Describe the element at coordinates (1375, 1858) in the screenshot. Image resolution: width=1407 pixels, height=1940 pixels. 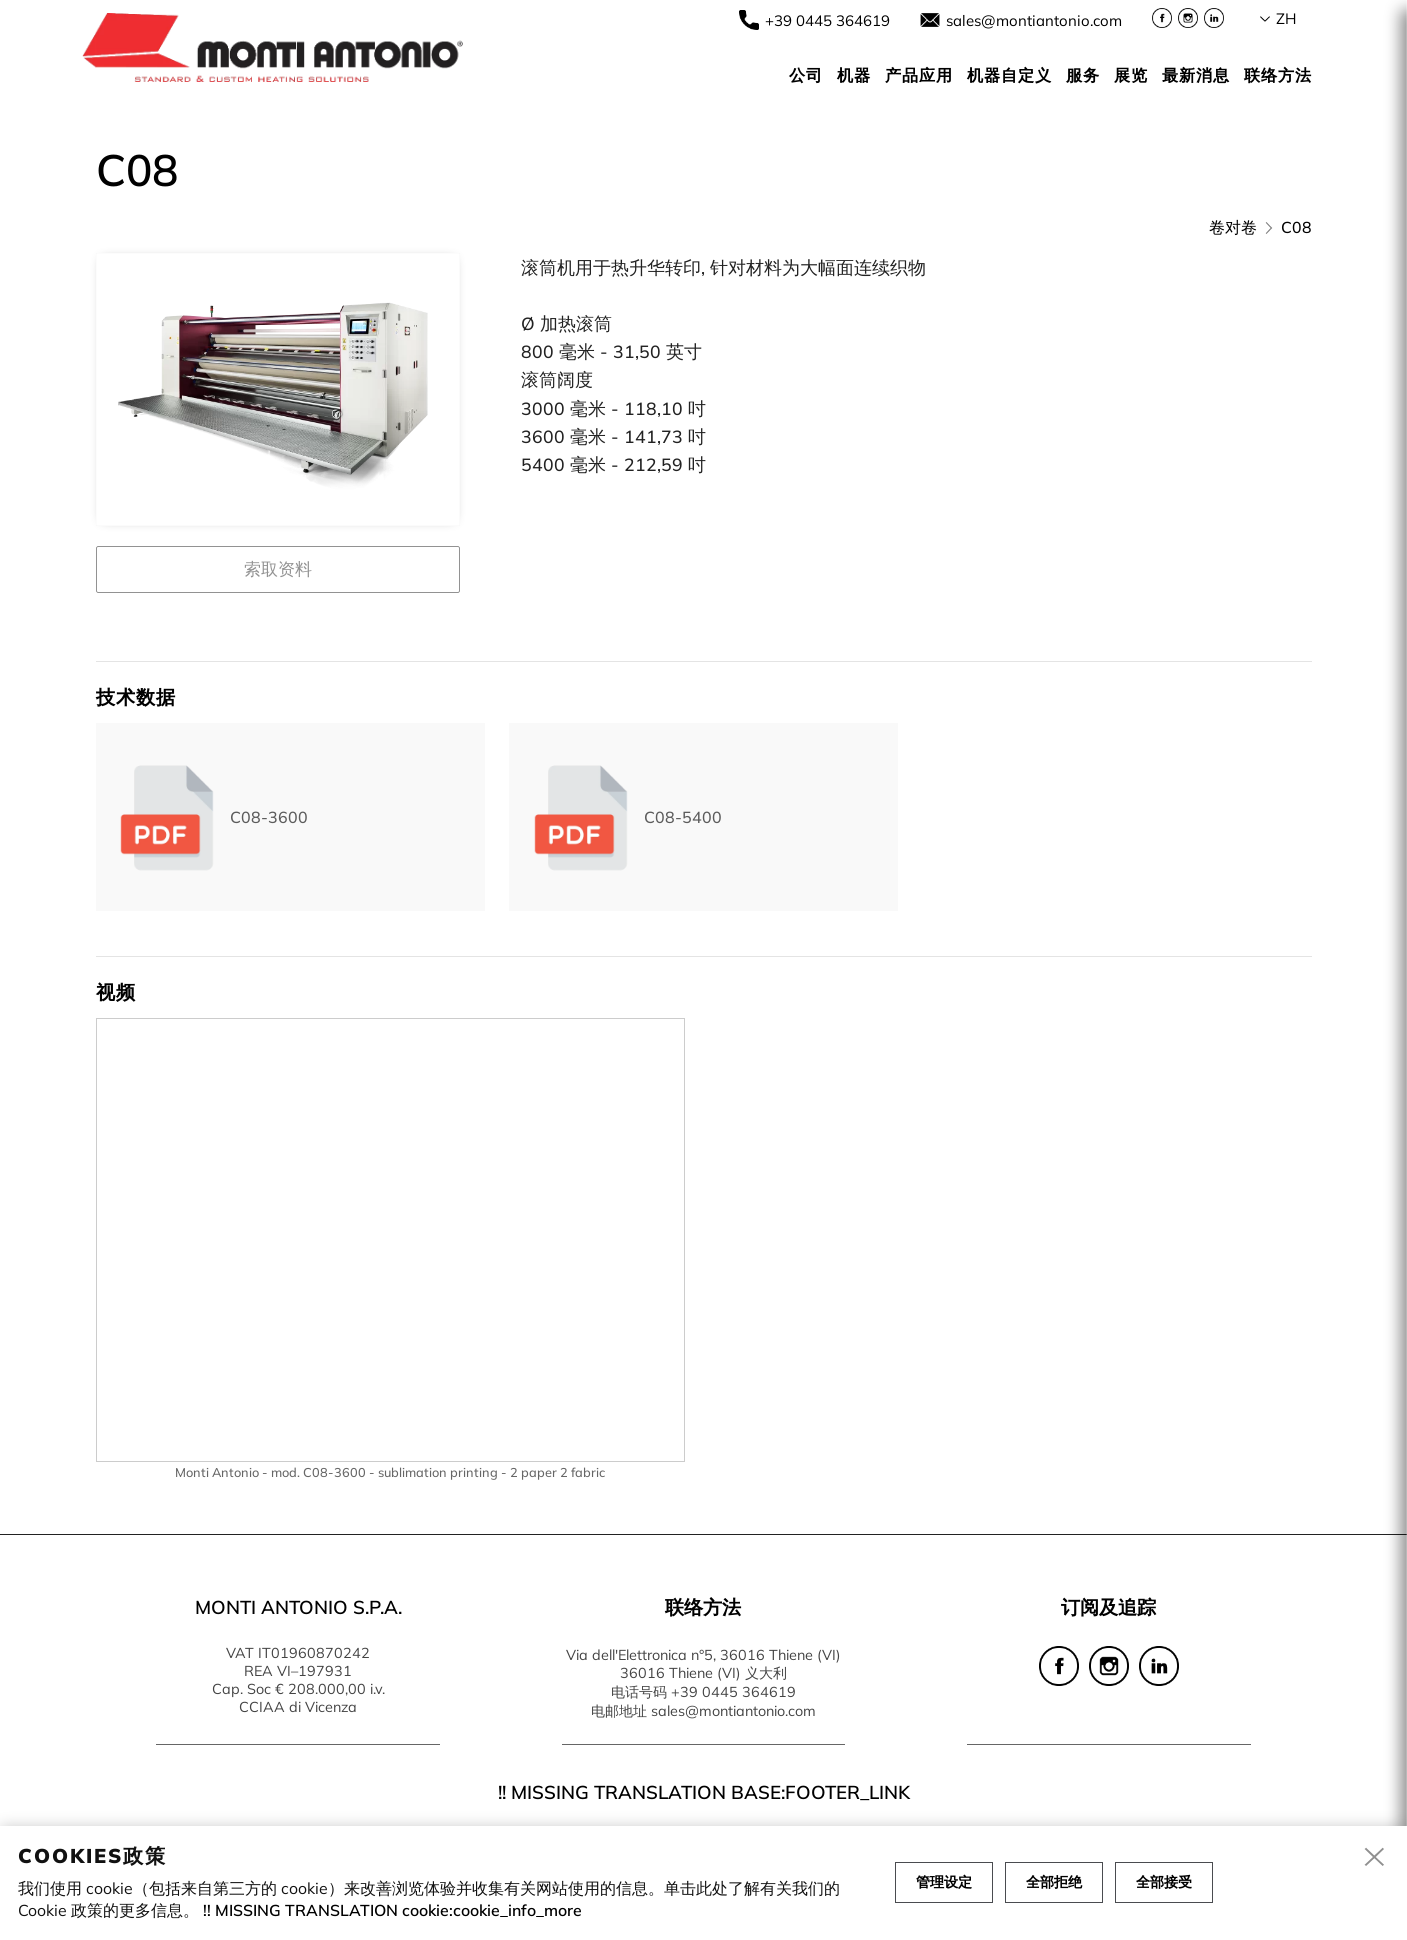
I see `[close]` at that location.